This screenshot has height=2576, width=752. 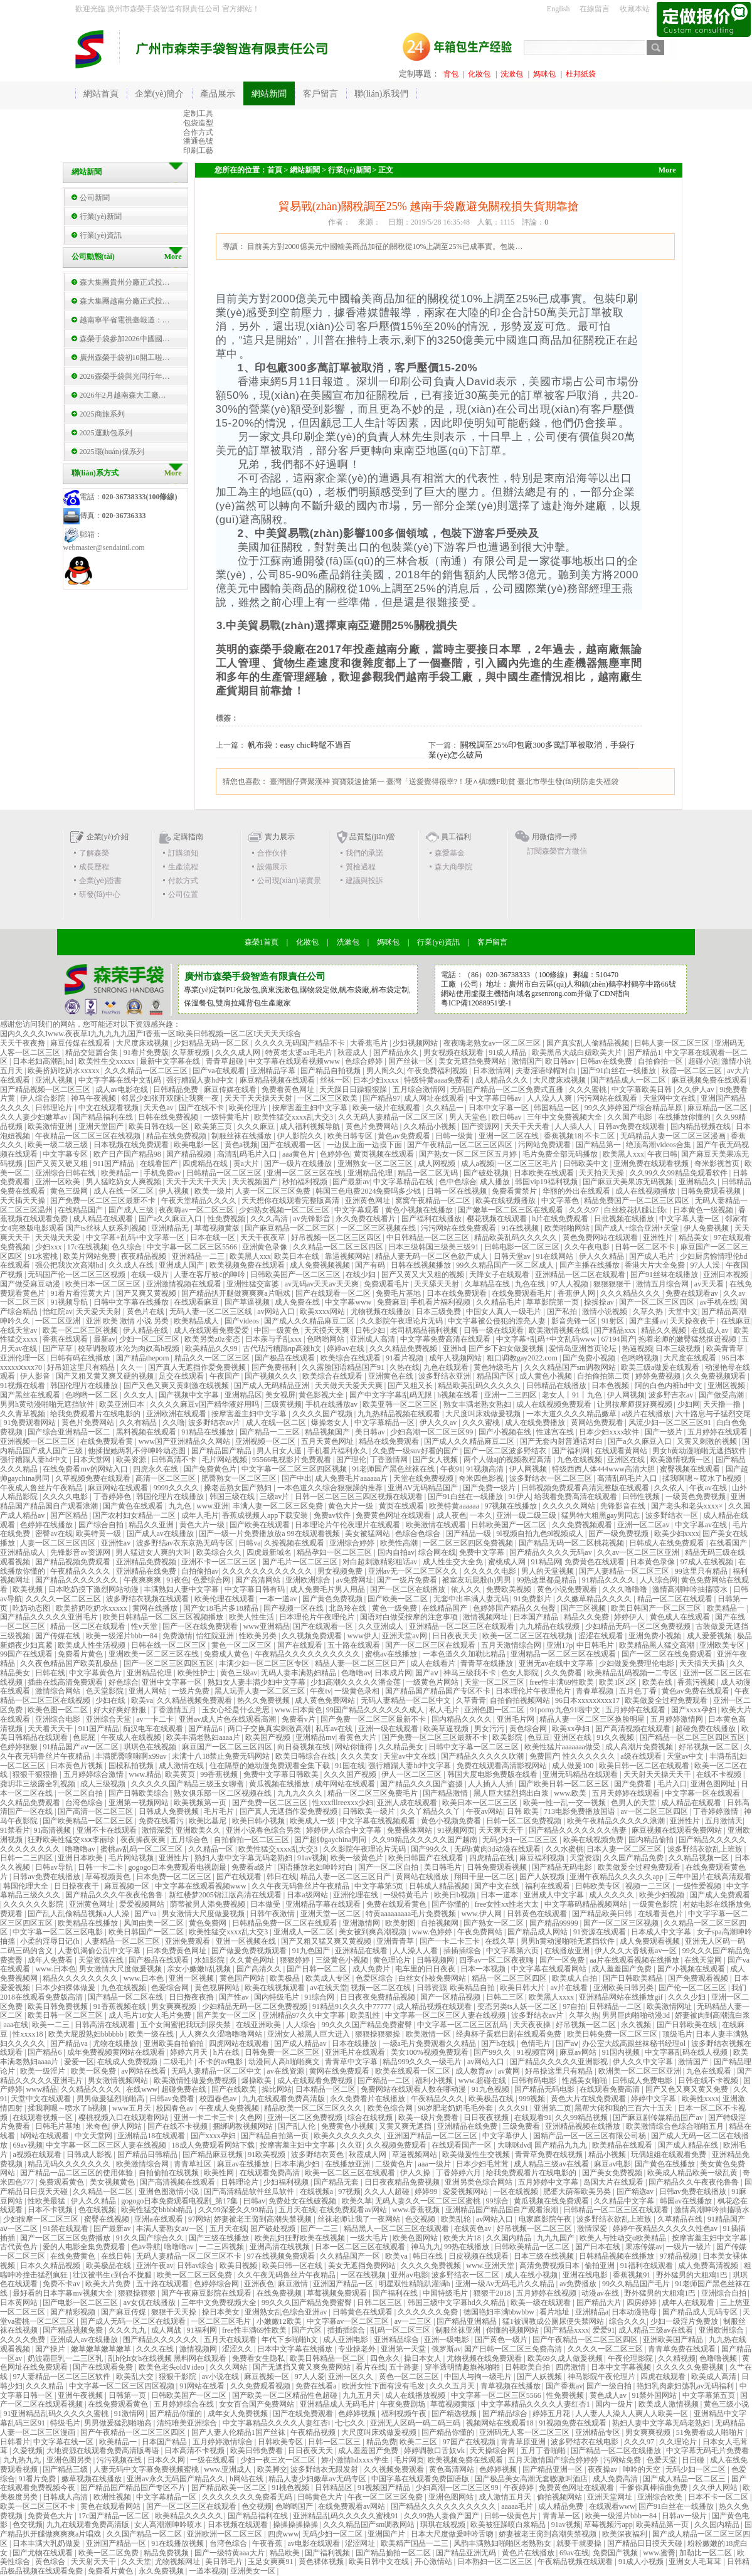 What do you see at coordinates (49, 1247) in the screenshot?
I see `少妇xxx` at bounding box center [49, 1247].